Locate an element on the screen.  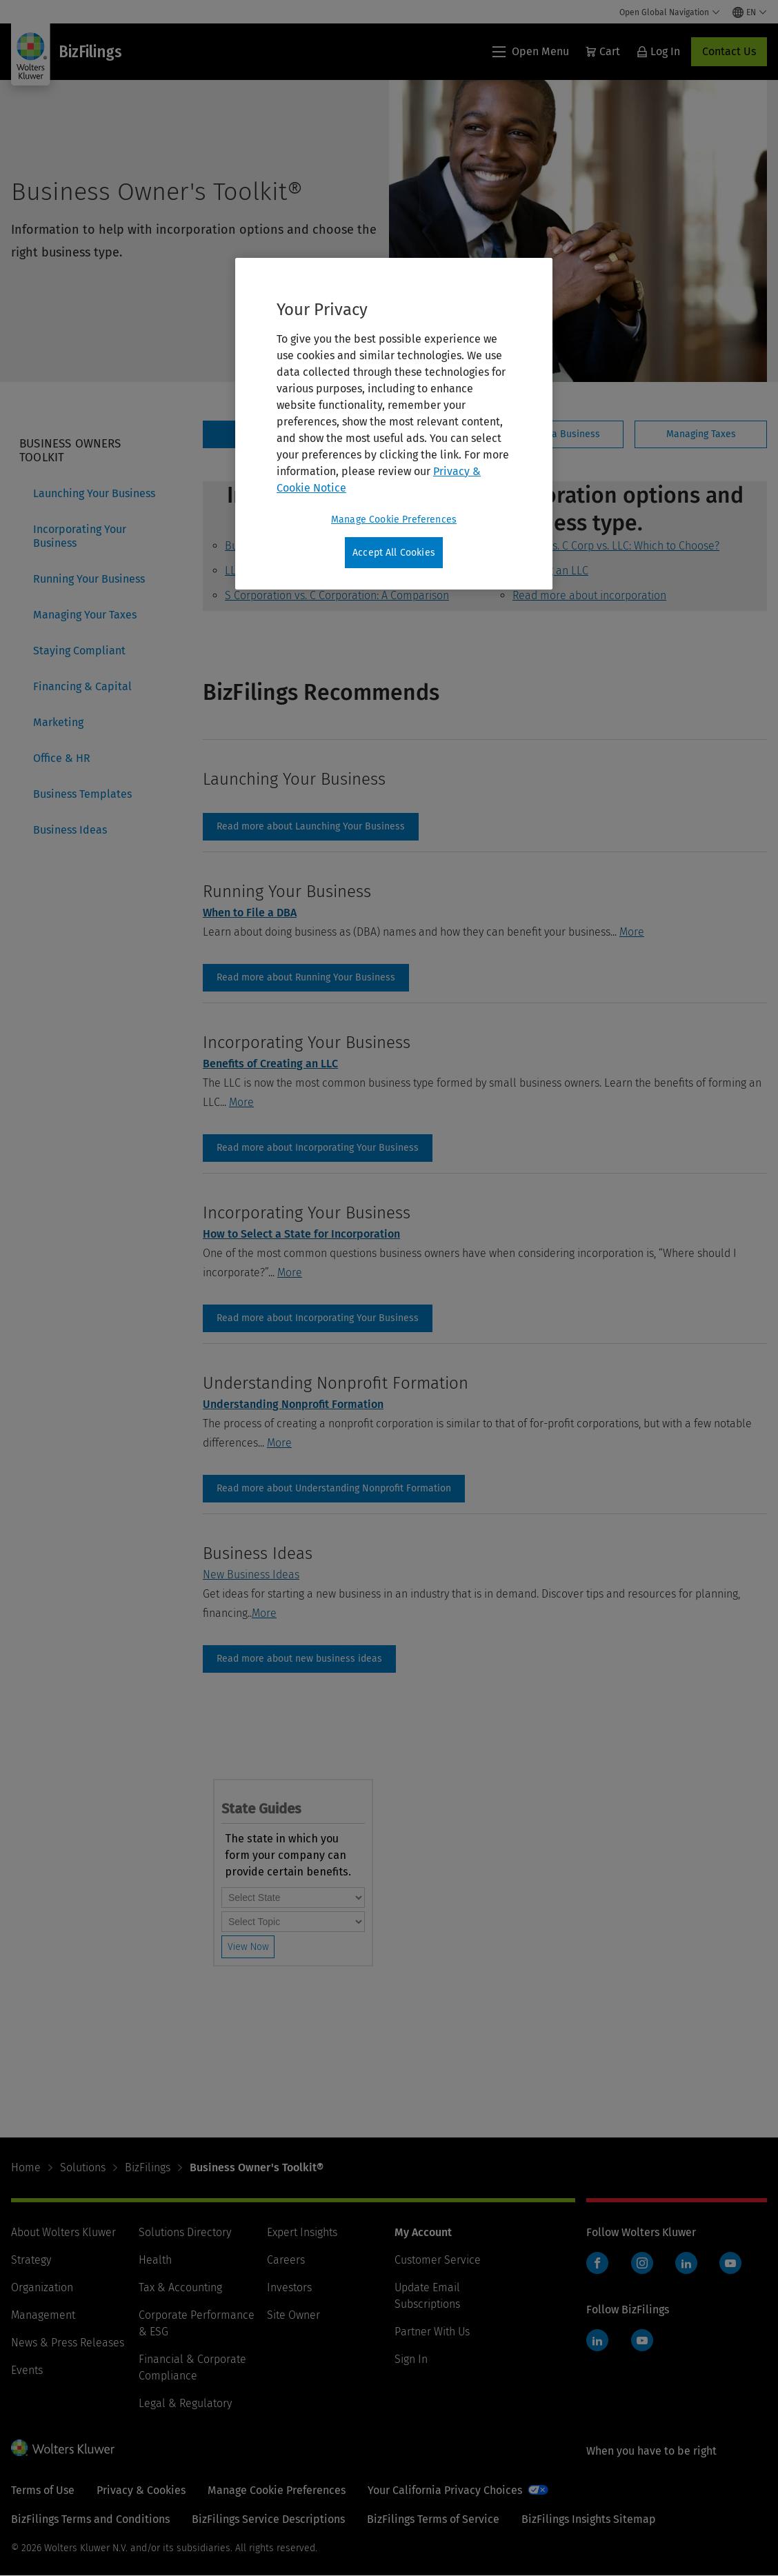
Manage Cookie Preferences is located at coordinates (277, 2490).